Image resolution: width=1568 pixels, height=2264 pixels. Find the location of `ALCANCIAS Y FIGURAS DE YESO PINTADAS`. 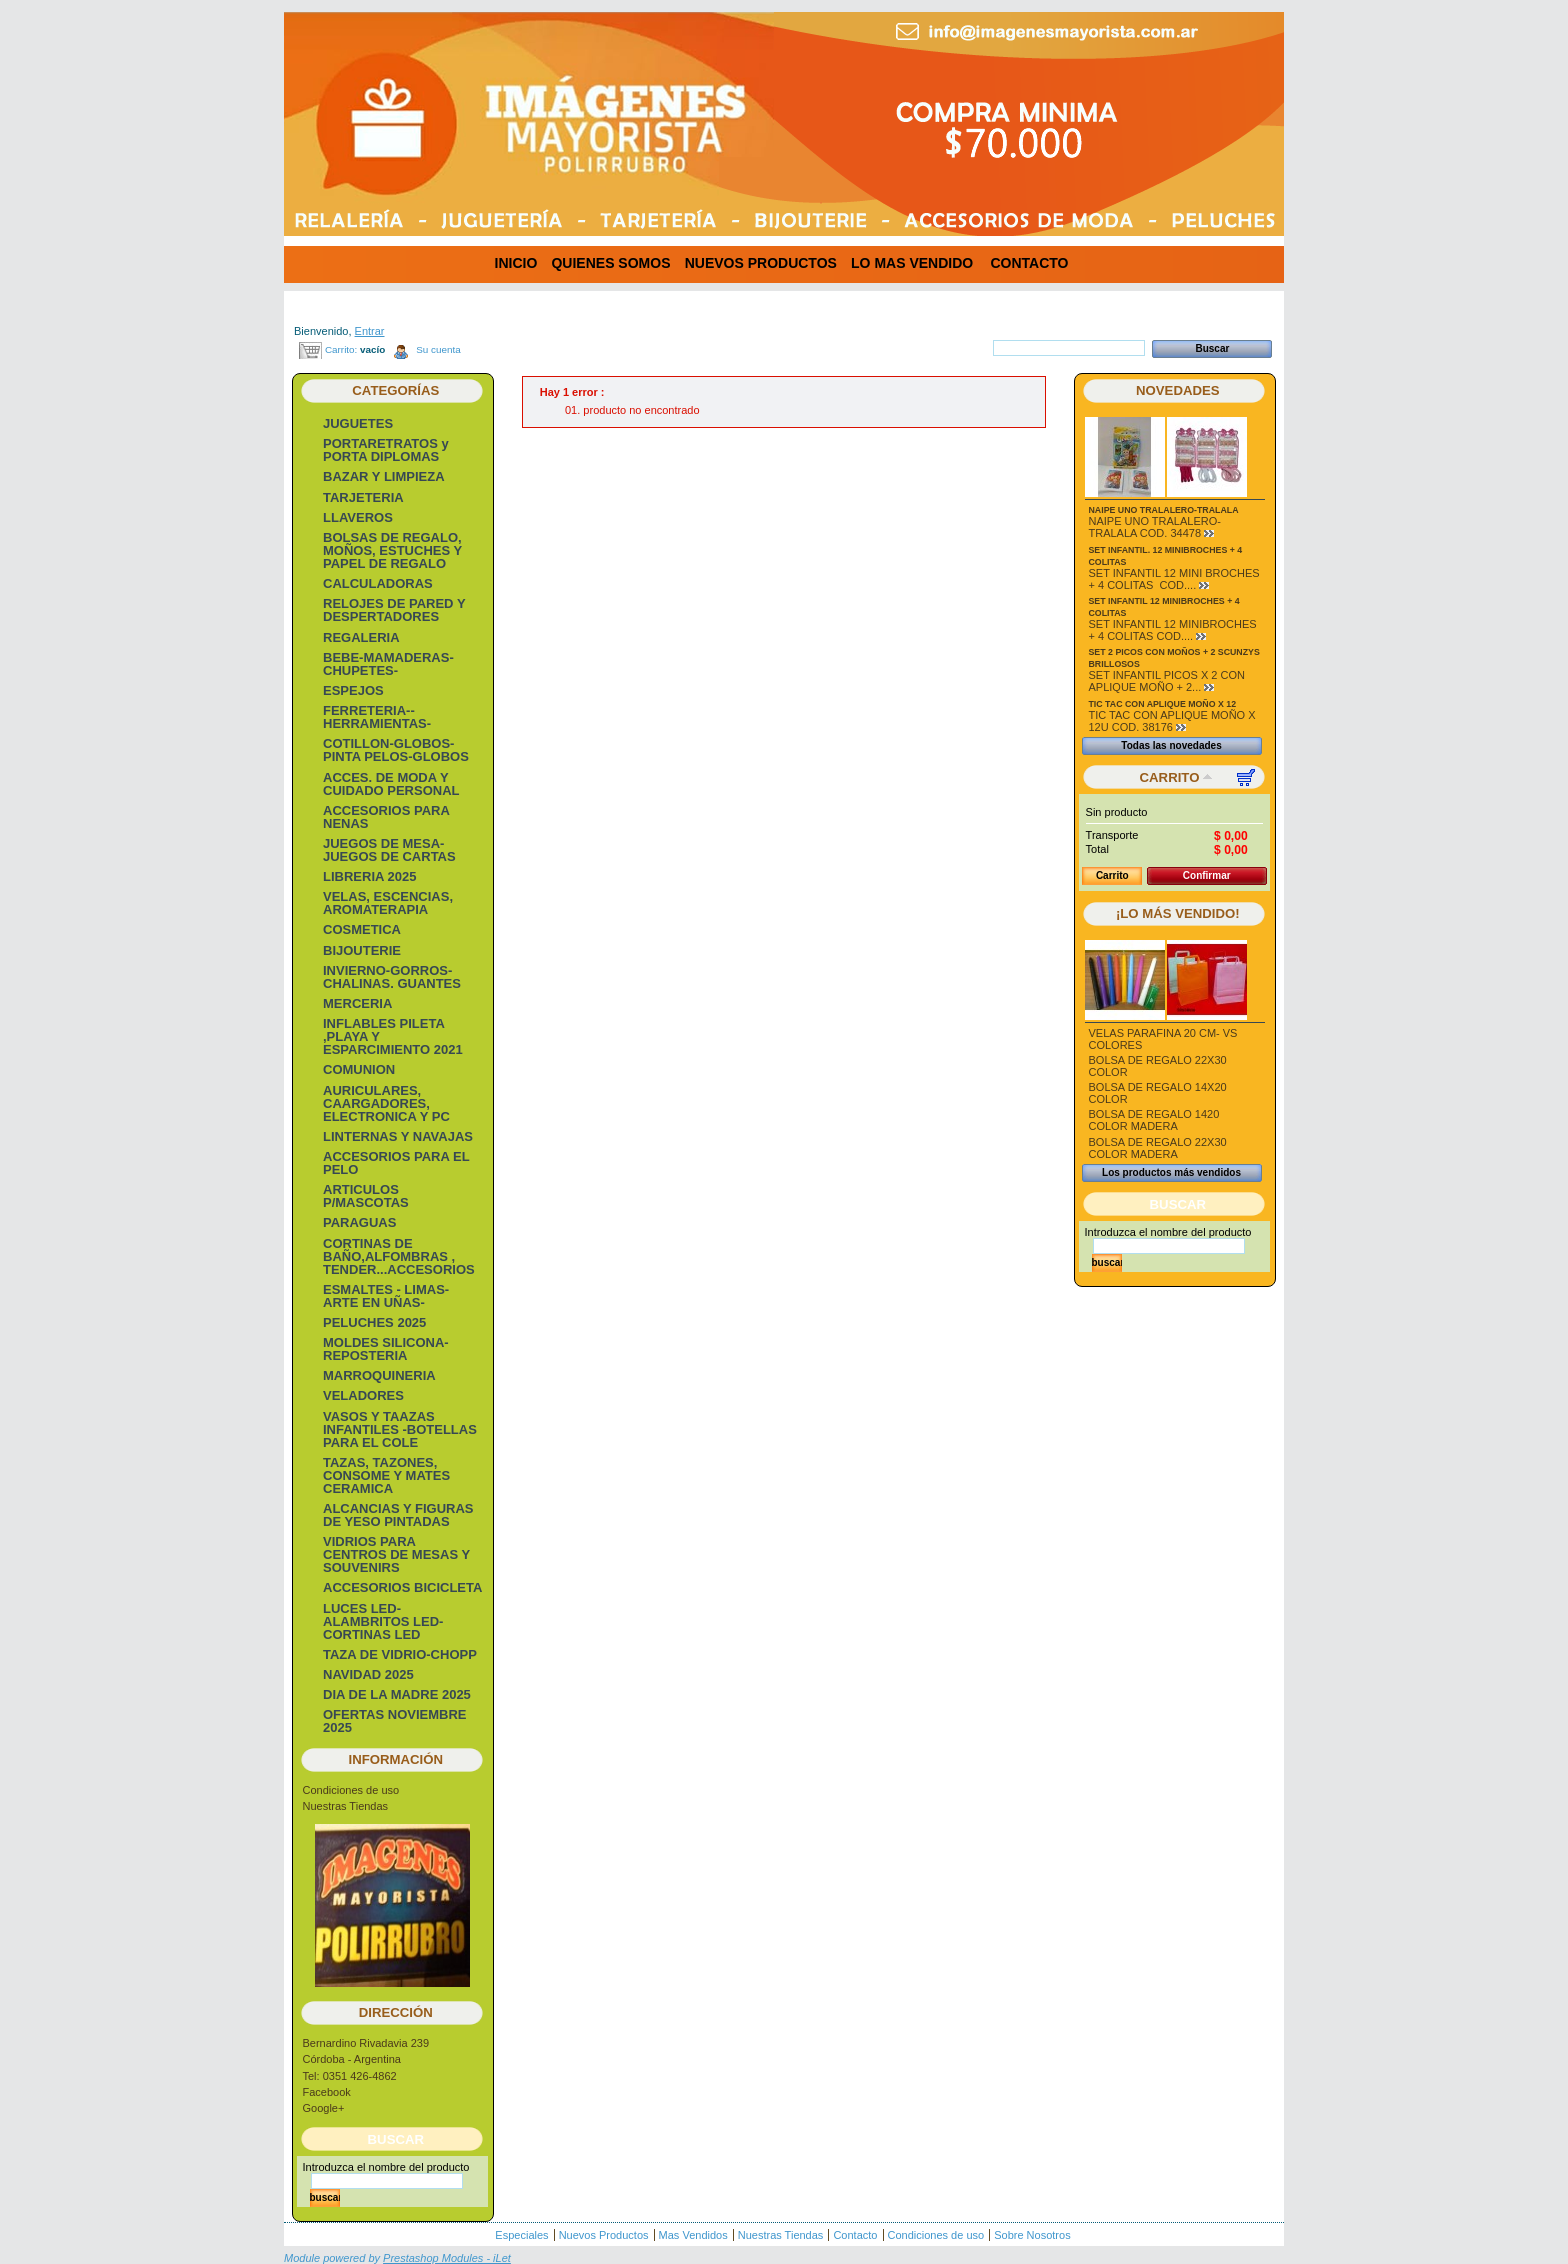

ALCANCIAS Y FIGURAS DE YESO PINTADAS is located at coordinates (398, 1515).